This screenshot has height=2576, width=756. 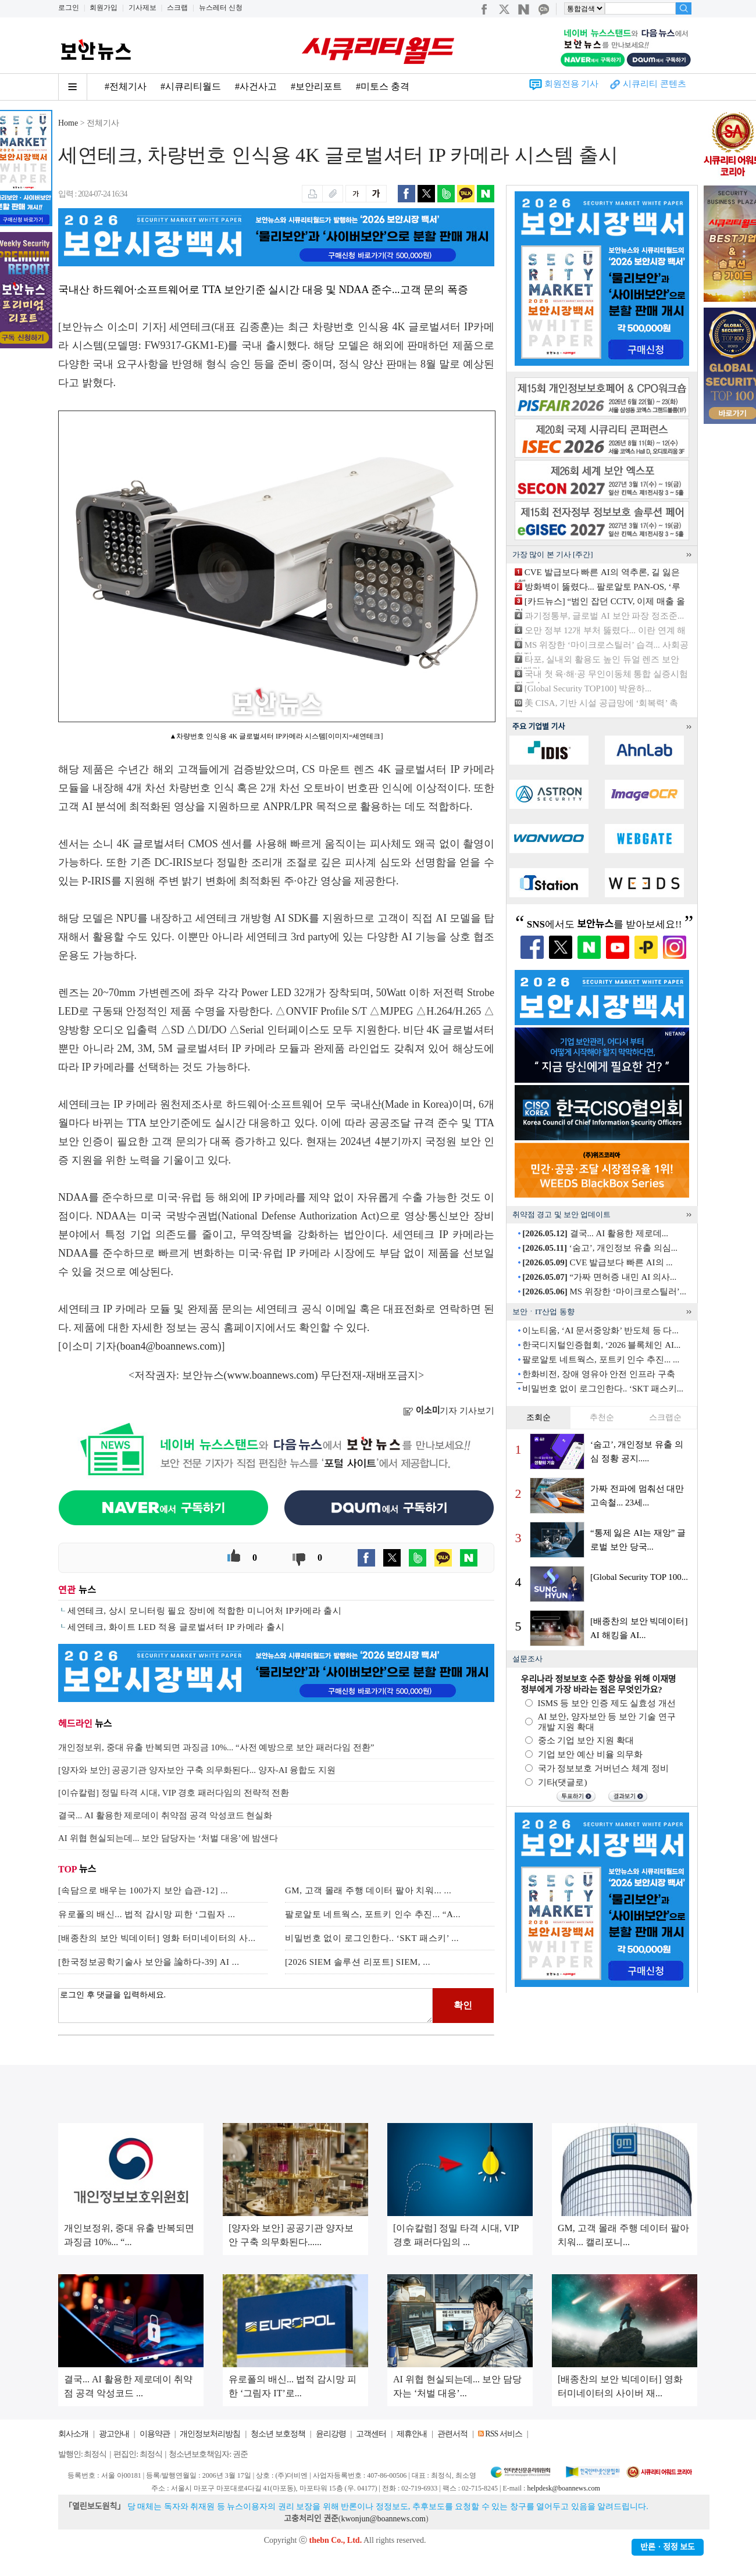 I want to click on 회원가입, so click(x=103, y=7).